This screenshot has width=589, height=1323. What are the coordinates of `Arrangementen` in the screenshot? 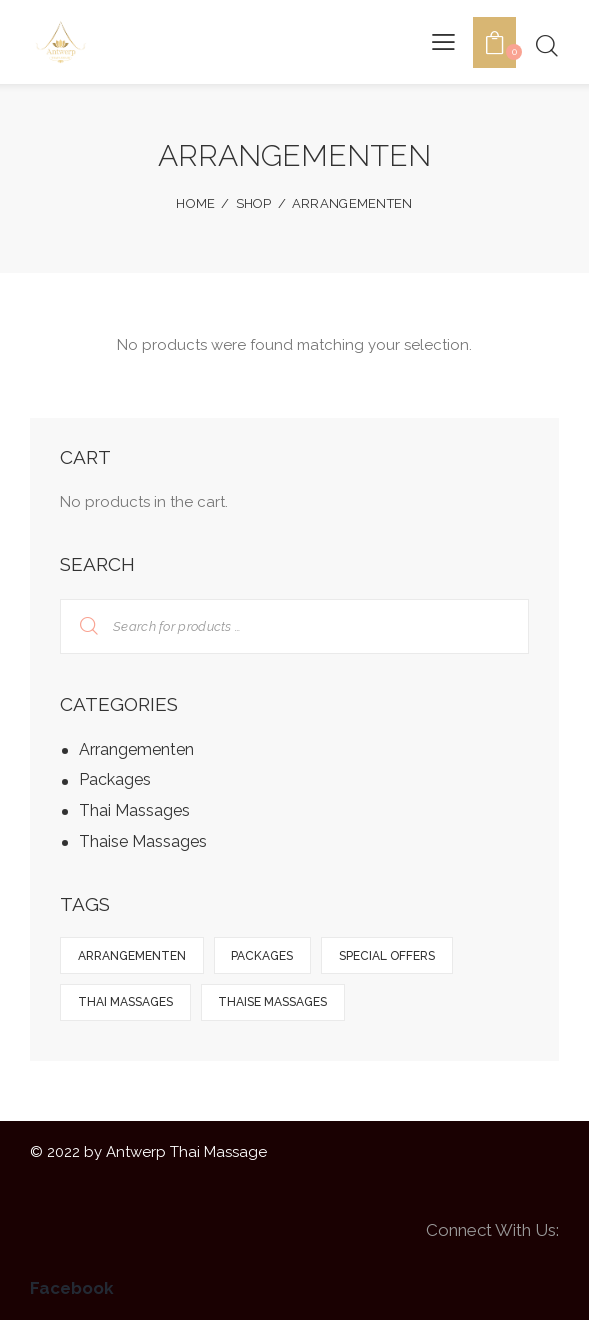 It's located at (136, 749).